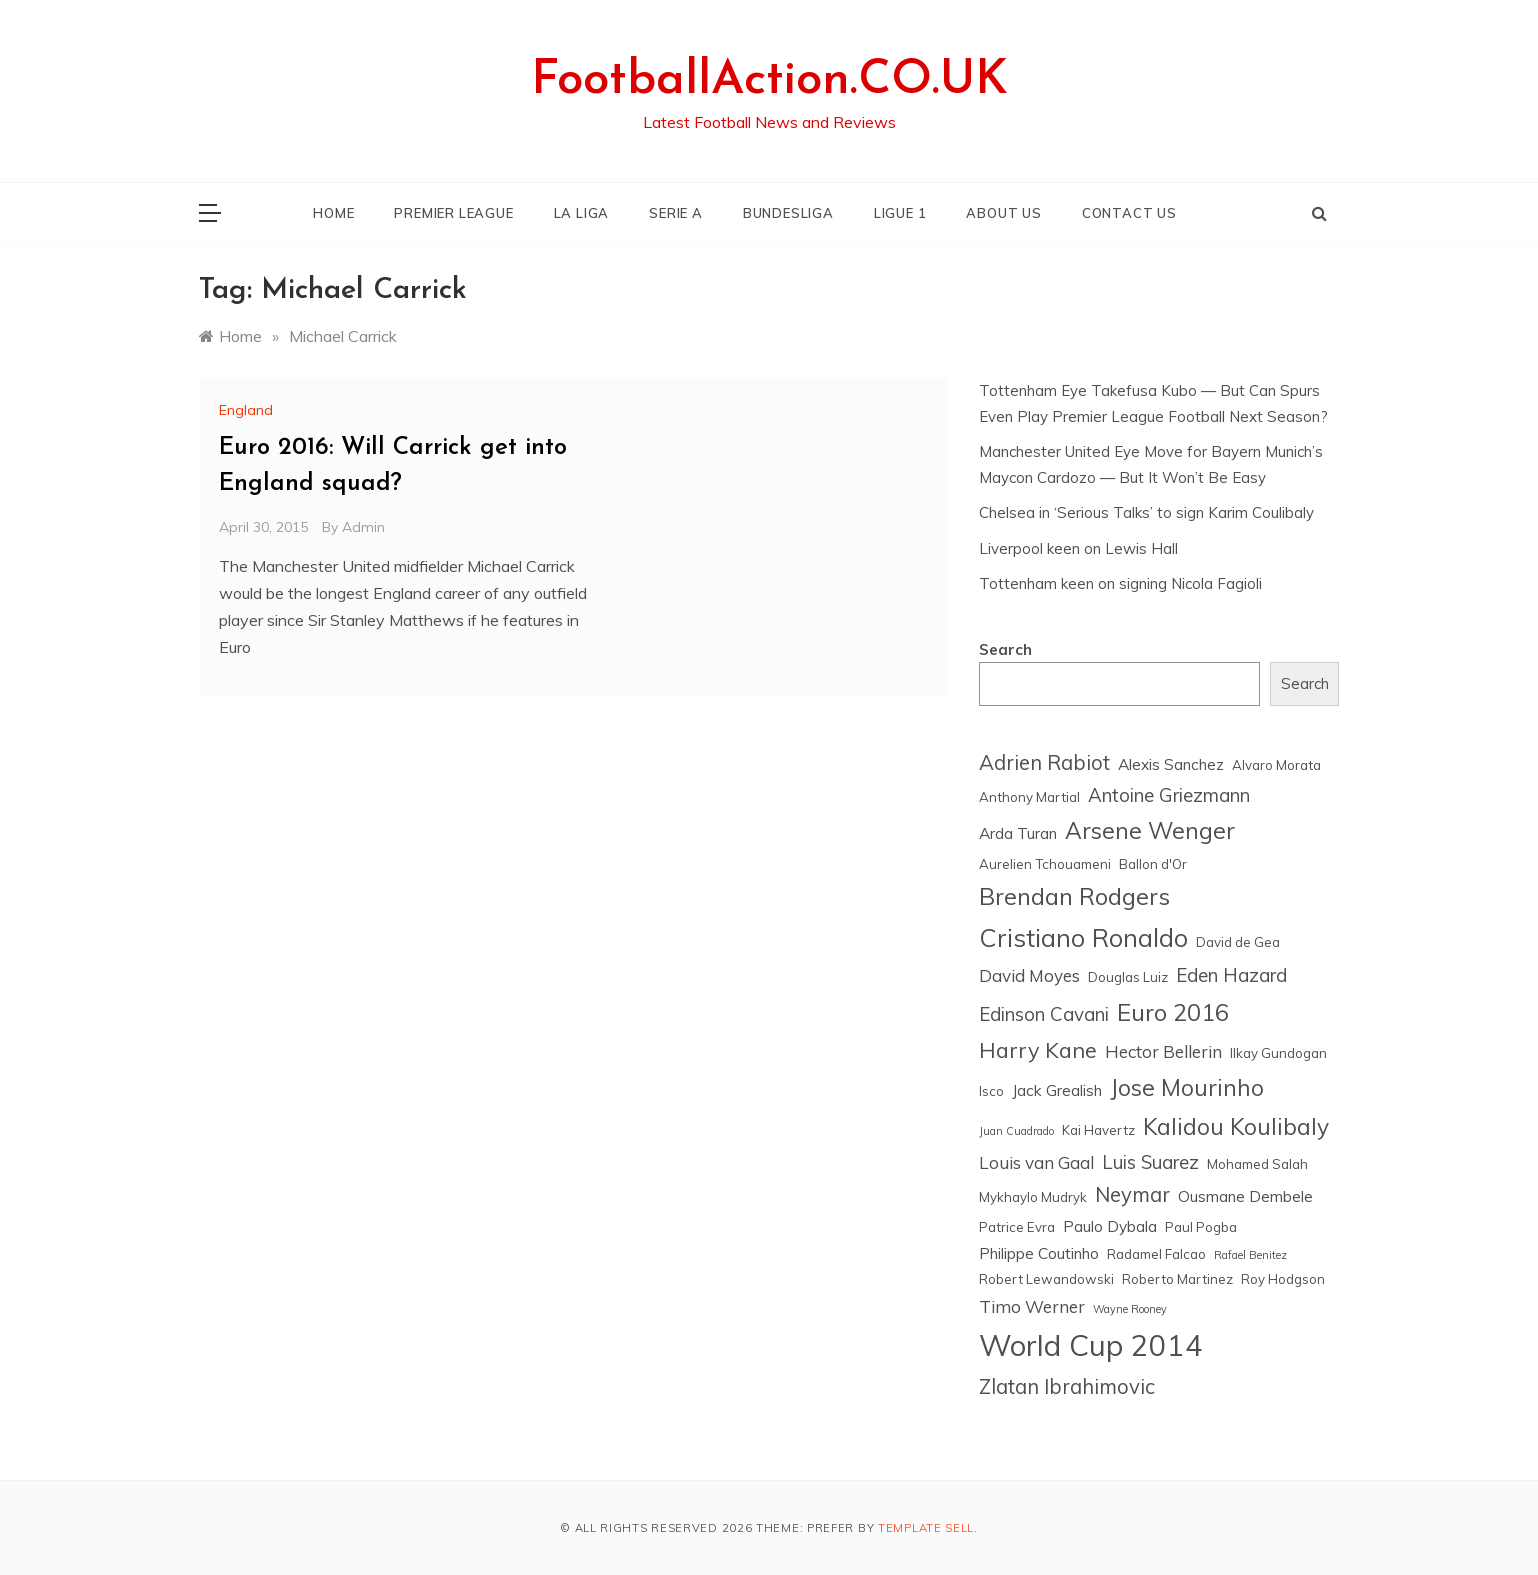  Describe the element at coordinates (1039, 1253) in the screenshot. I see `Philippe Coutinho [Philippe Coutinho (6 items)]` at that location.